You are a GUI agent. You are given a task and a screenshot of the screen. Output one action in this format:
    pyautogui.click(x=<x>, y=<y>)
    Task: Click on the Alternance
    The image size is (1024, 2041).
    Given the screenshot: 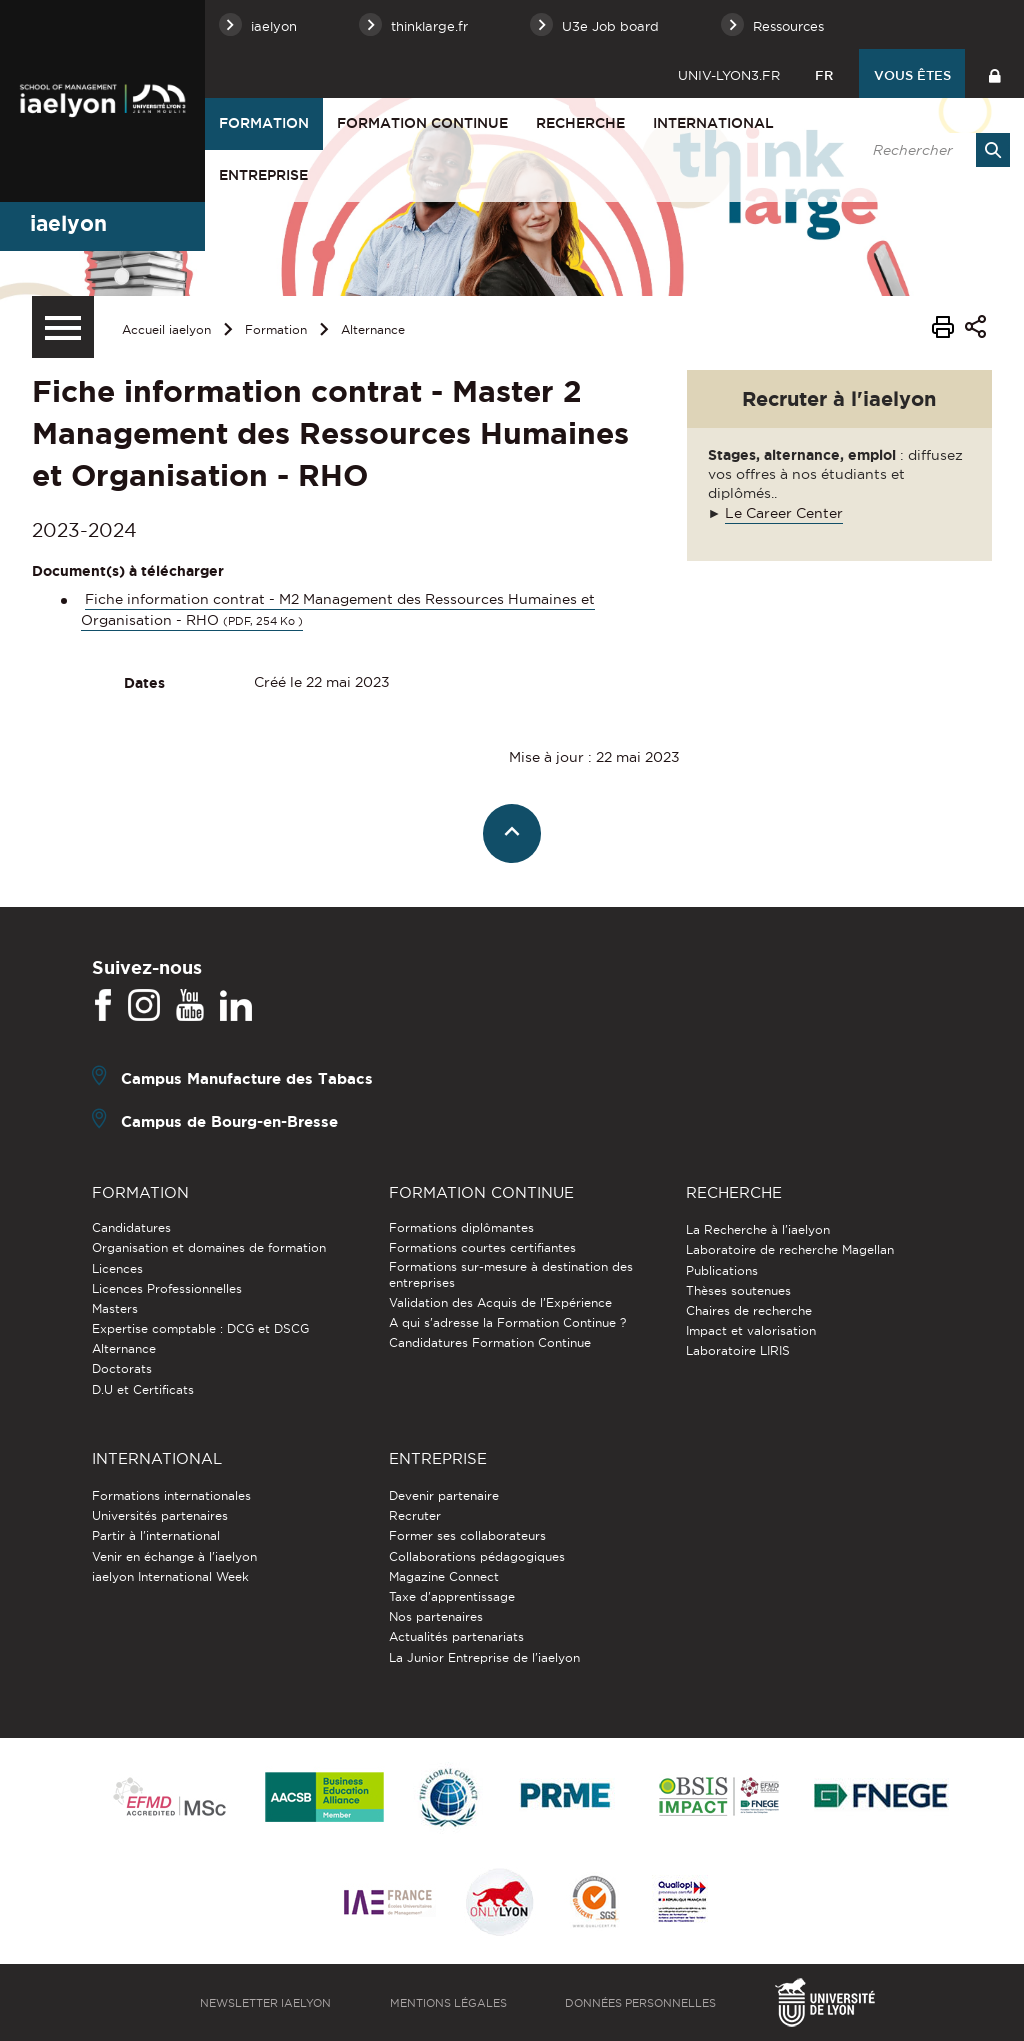 What is the action you would take?
    pyautogui.click(x=373, y=329)
    